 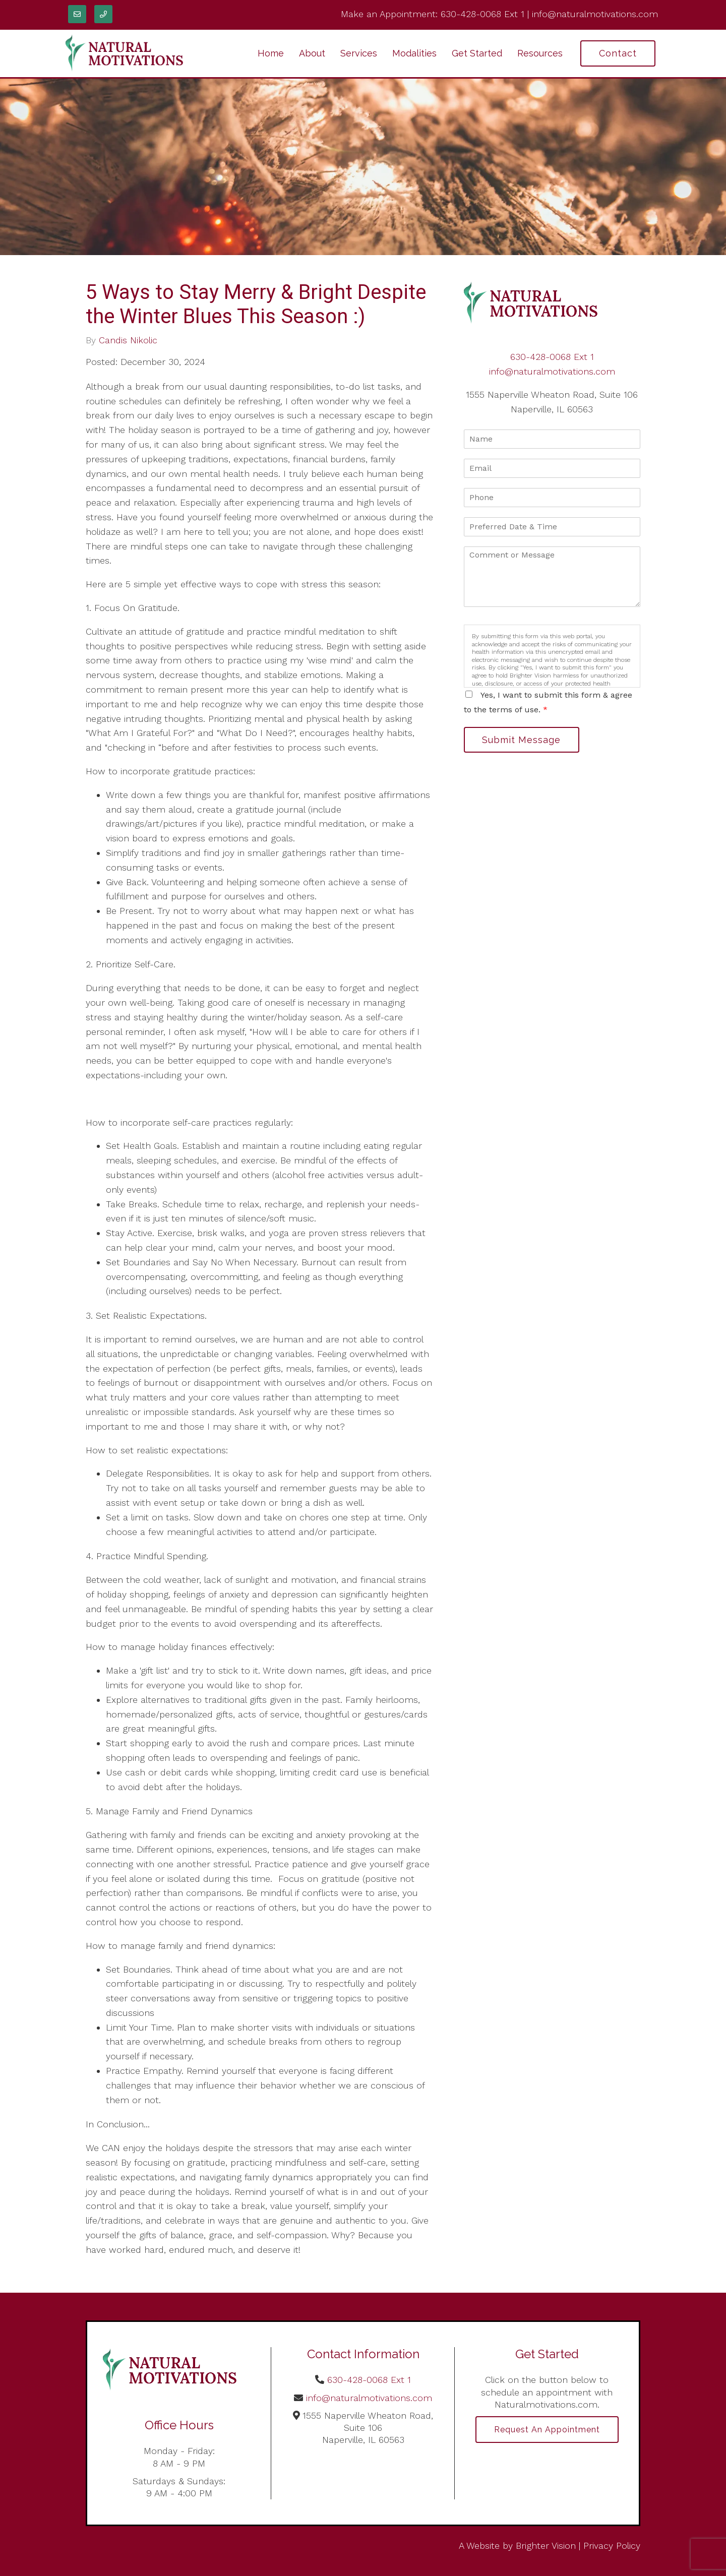 What do you see at coordinates (540, 53) in the screenshot?
I see `Resources` at bounding box center [540, 53].